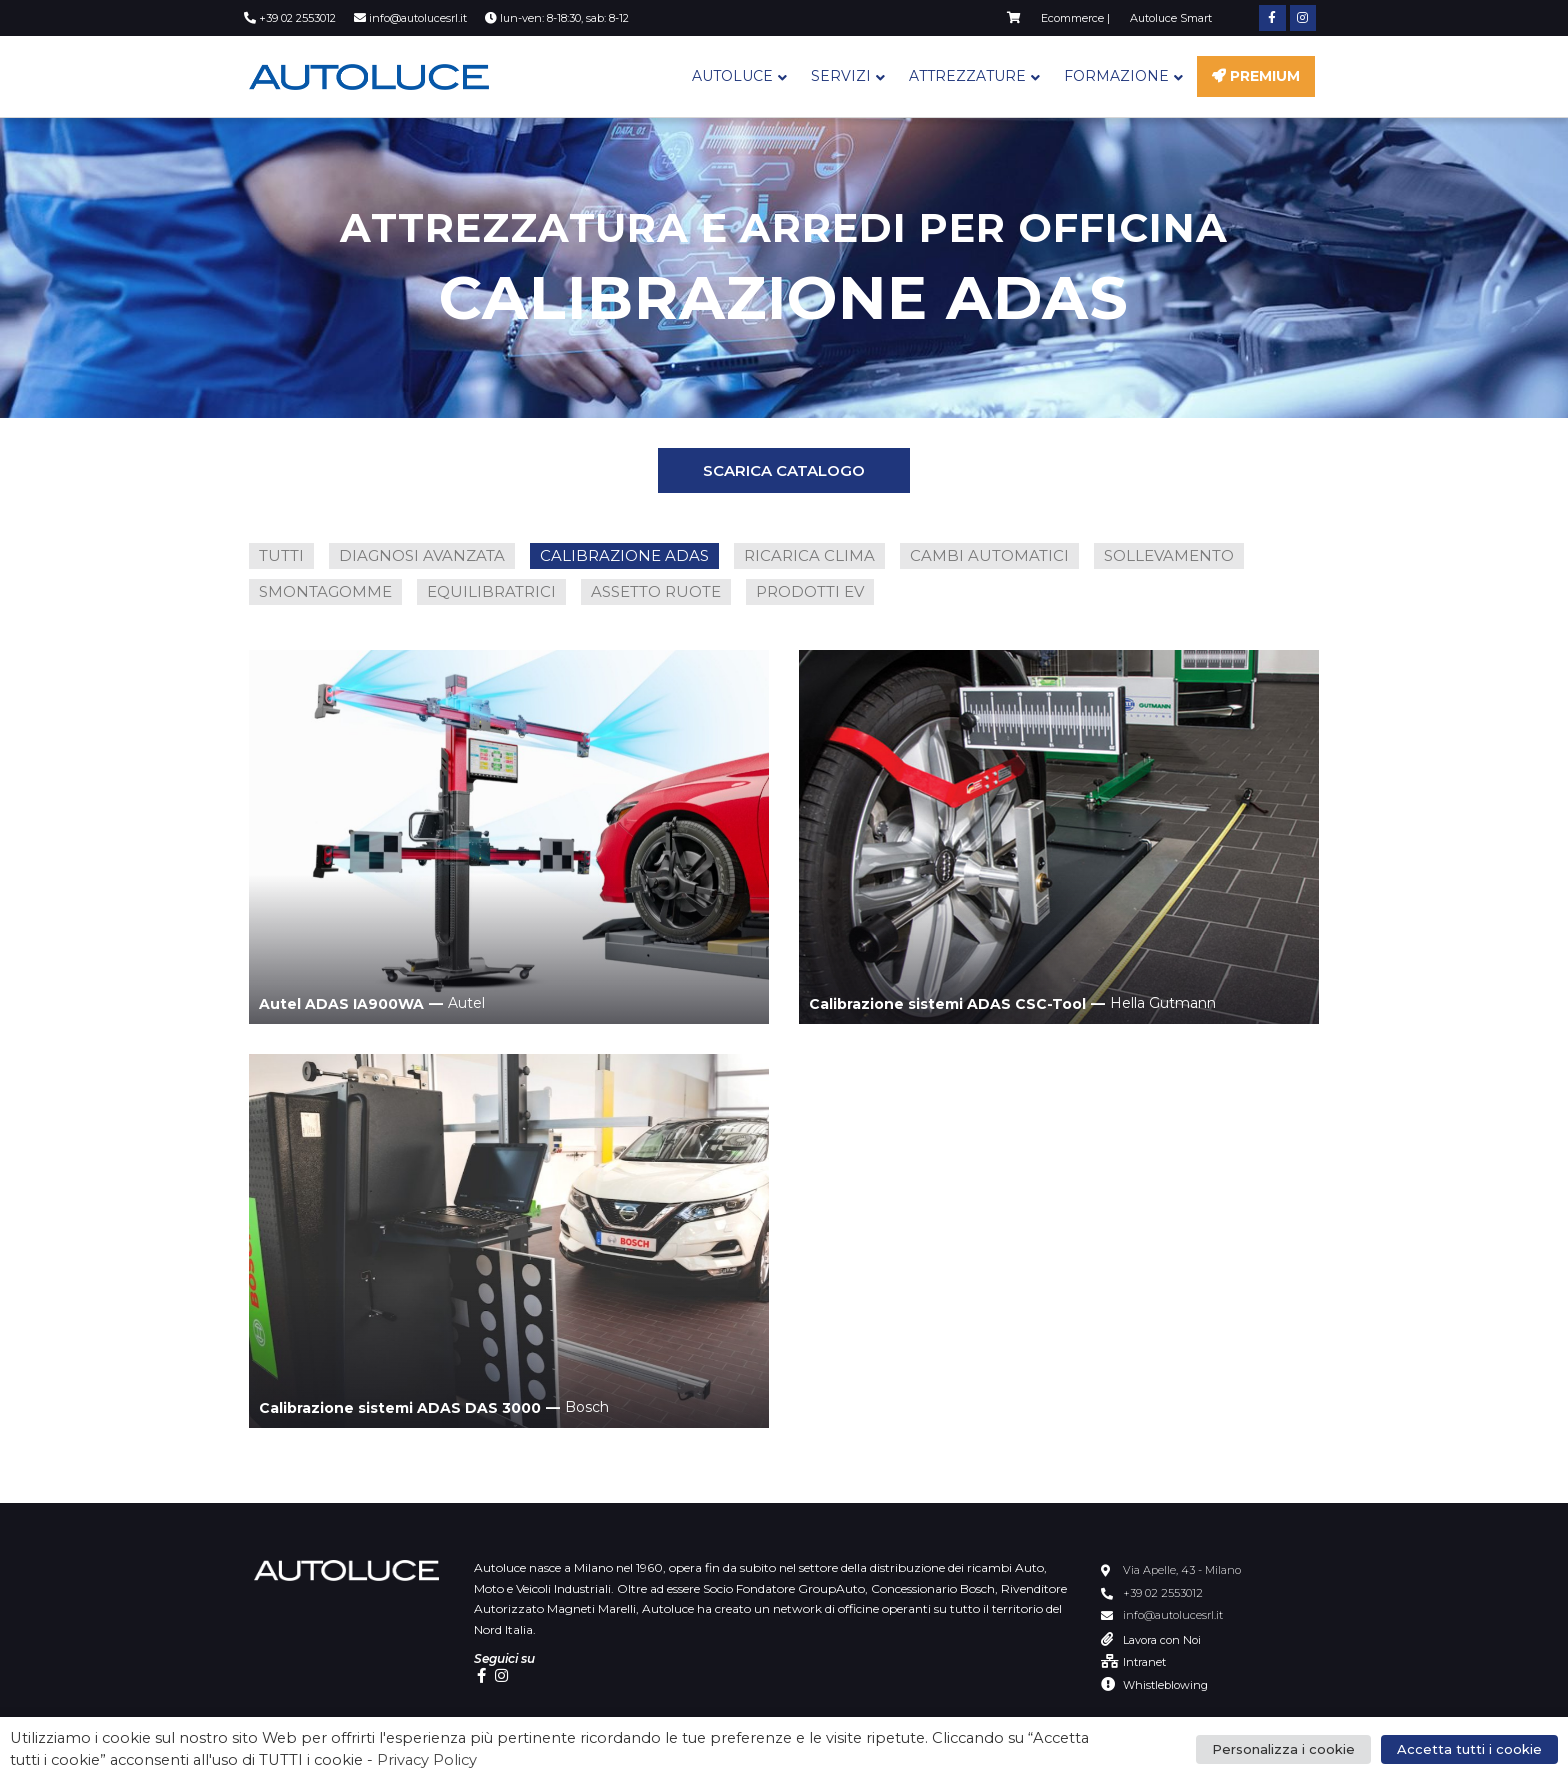  I want to click on CAMBI AUTOMATICI, so click(989, 555).